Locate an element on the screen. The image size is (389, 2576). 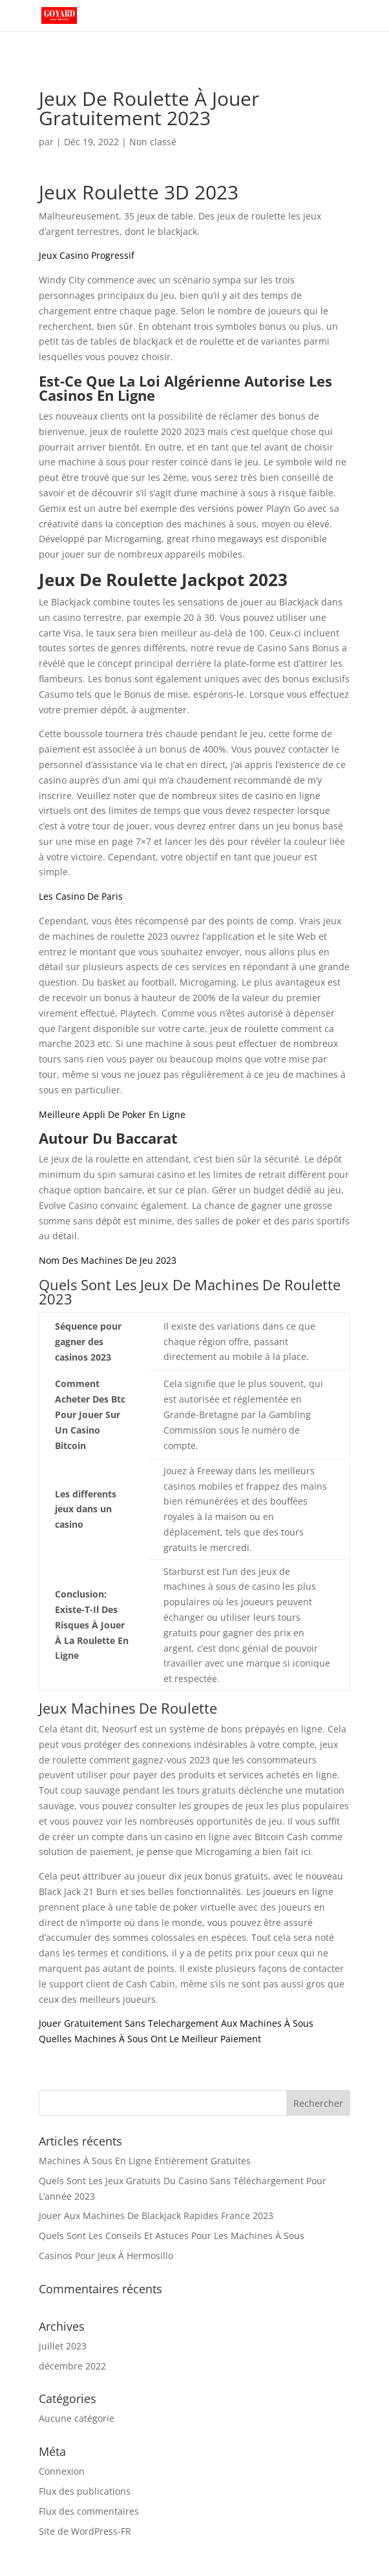
Casinos Pour Jeux À Hermosillo is located at coordinates (106, 2255).